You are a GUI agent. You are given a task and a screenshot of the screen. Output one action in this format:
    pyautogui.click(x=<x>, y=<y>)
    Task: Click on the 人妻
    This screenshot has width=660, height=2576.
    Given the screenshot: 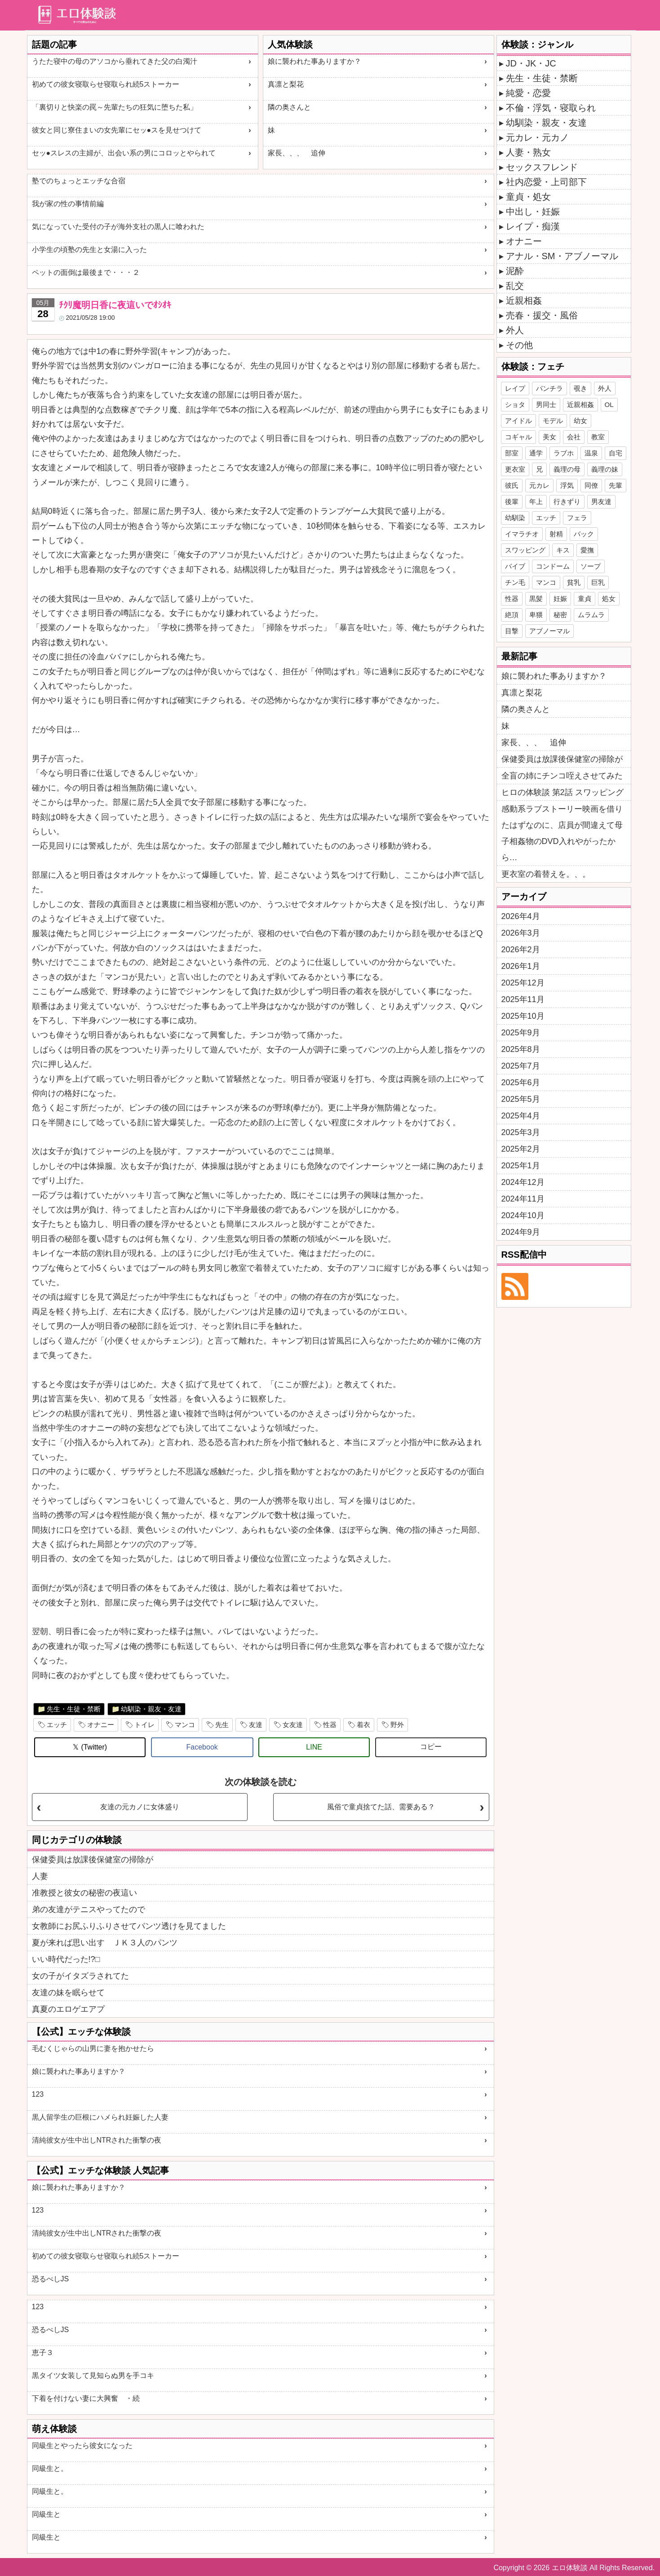 What is the action you would take?
    pyautogui.click(x=40, y=1876)
    